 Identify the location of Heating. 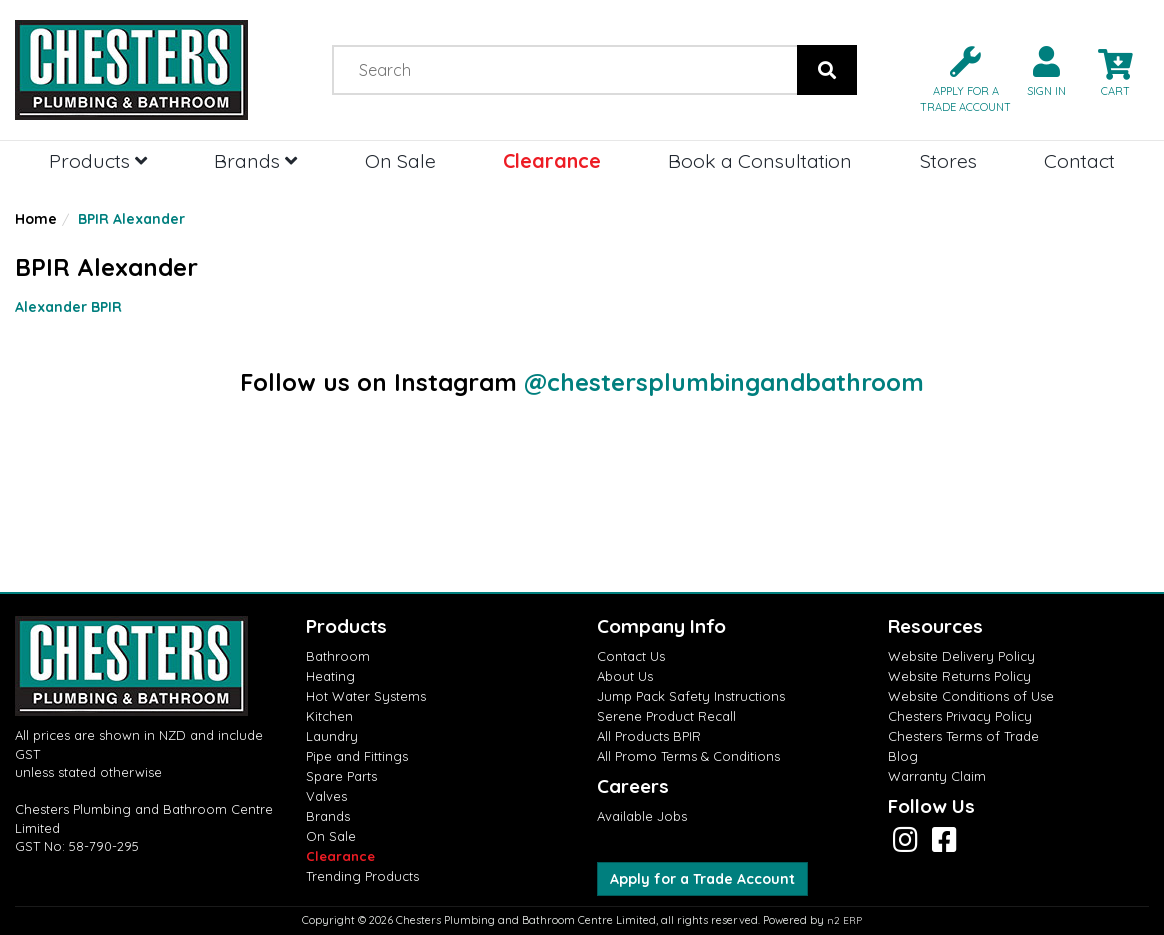
(330, 676).